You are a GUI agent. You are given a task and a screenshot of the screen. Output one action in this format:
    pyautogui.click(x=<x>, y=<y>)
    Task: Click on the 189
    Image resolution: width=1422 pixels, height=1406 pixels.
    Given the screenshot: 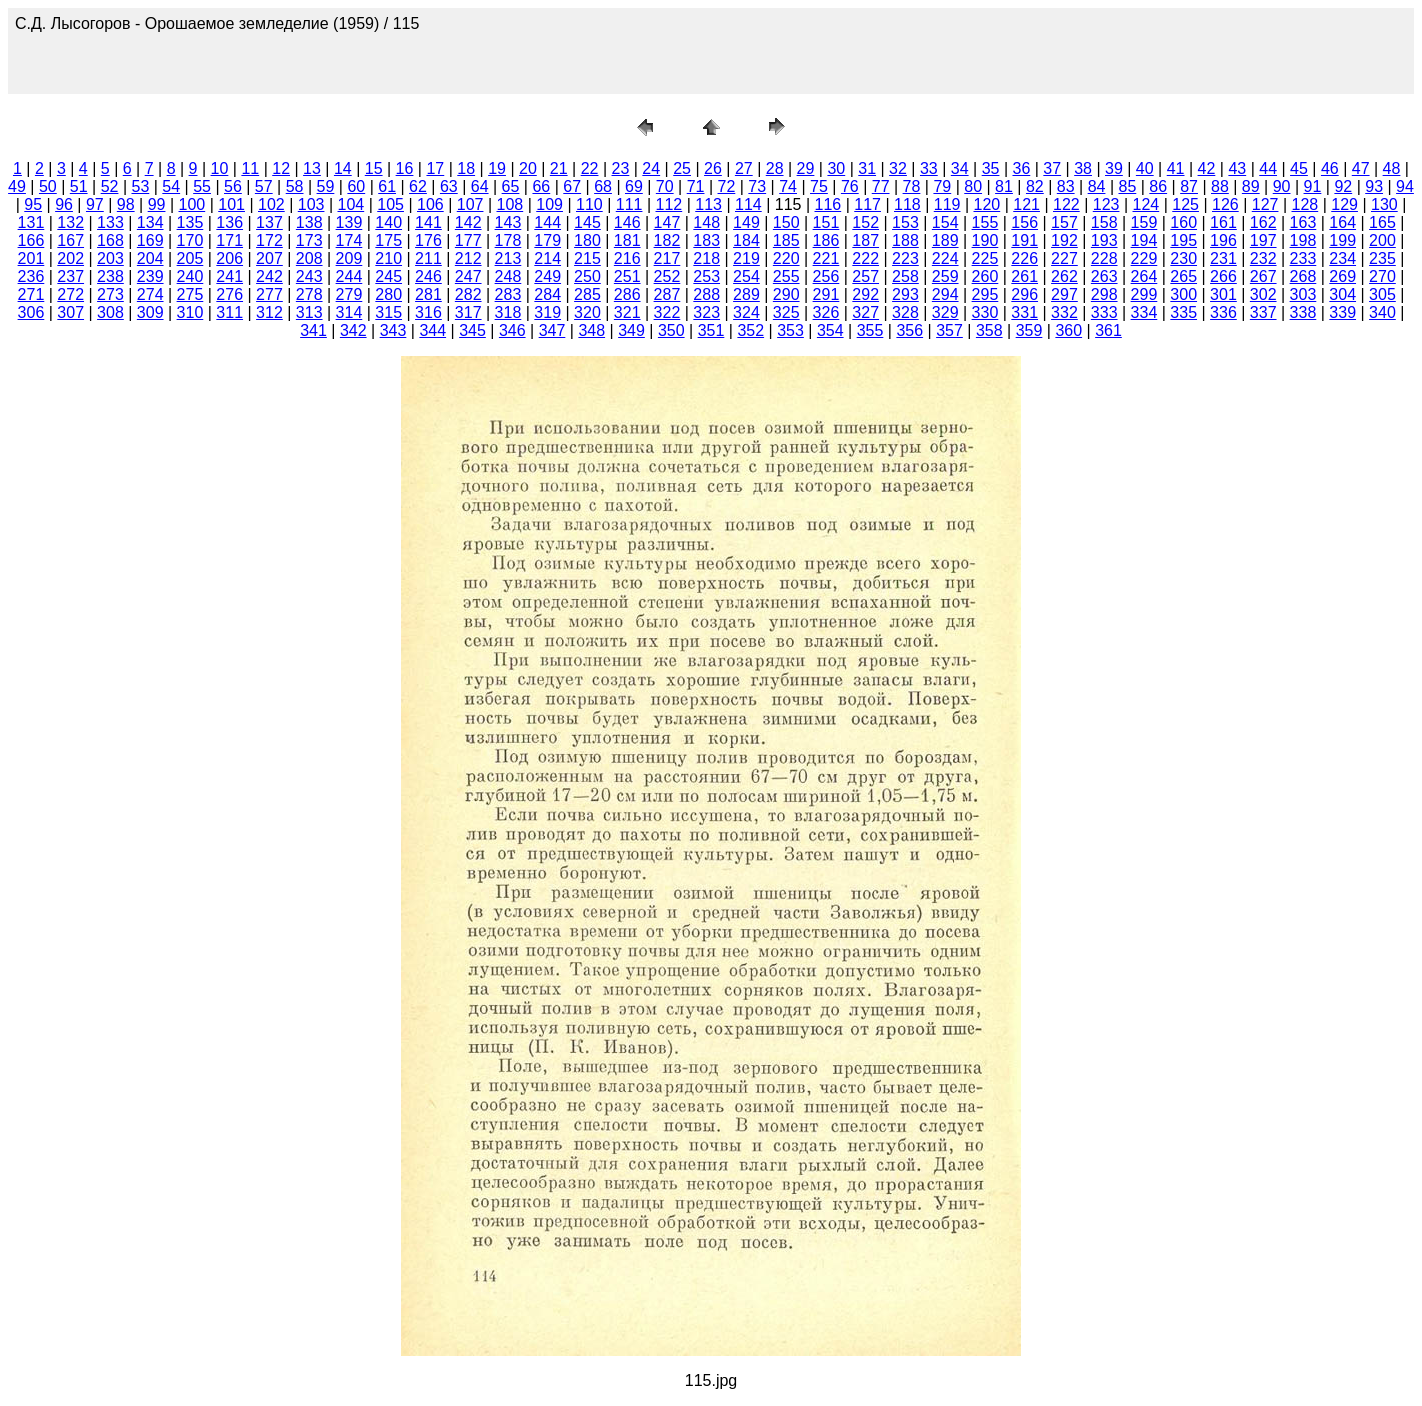 What is the action you would take?
    pyautogui.click(x=945, y=240)
    